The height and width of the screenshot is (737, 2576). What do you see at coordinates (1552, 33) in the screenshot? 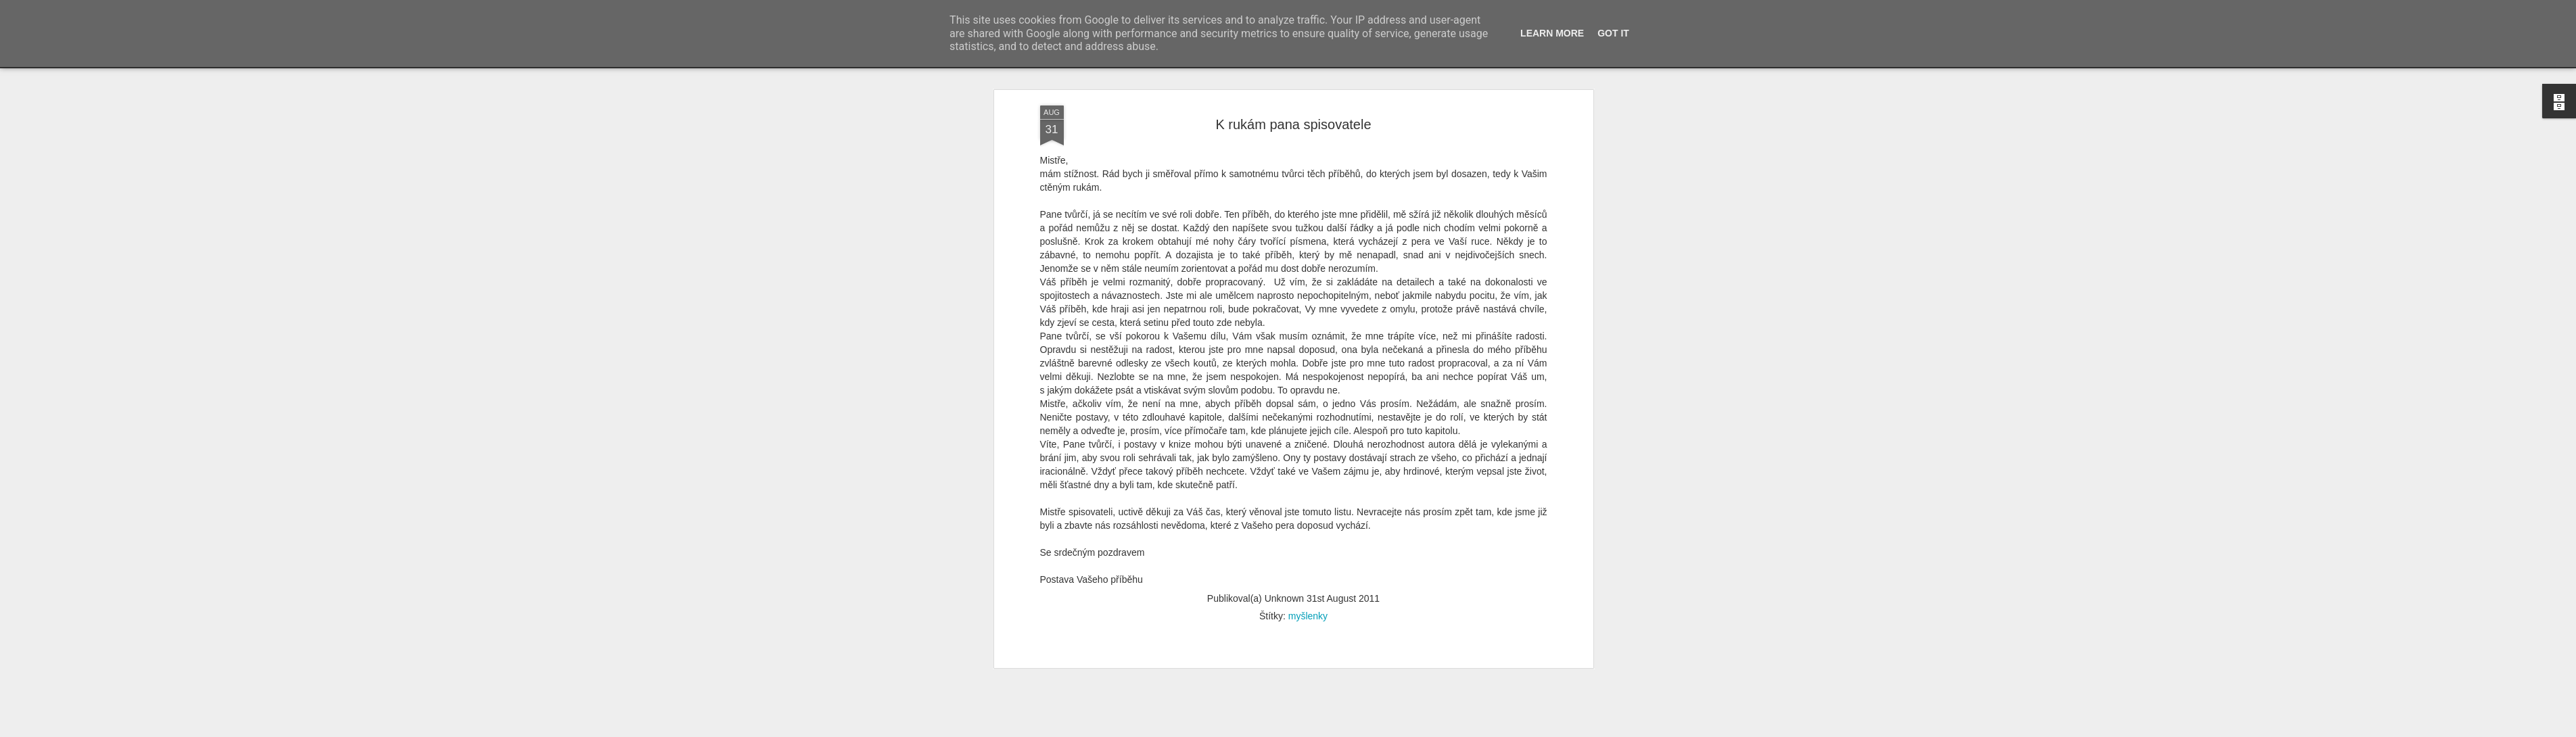
I see `Learn More` at bounding box center [1552, 33].